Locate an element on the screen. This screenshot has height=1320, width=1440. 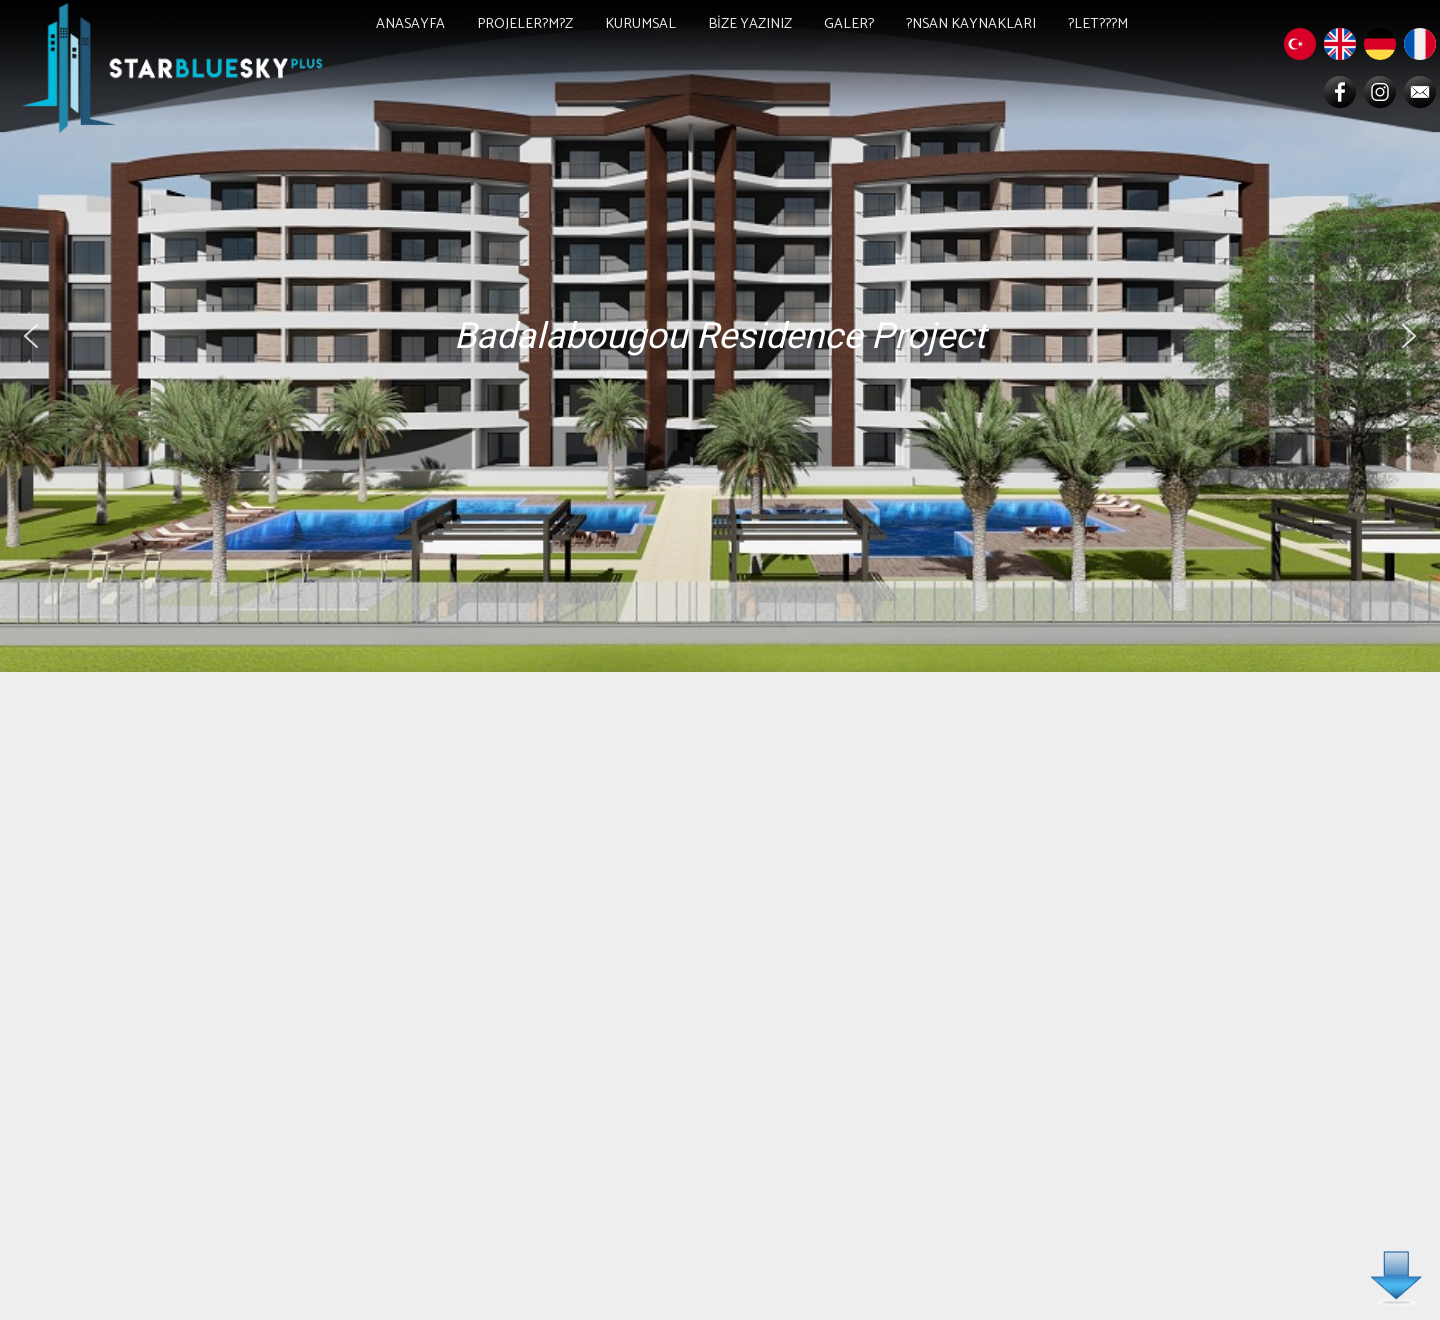
PROJELER?M?Z is located at coordinates (525, 24).